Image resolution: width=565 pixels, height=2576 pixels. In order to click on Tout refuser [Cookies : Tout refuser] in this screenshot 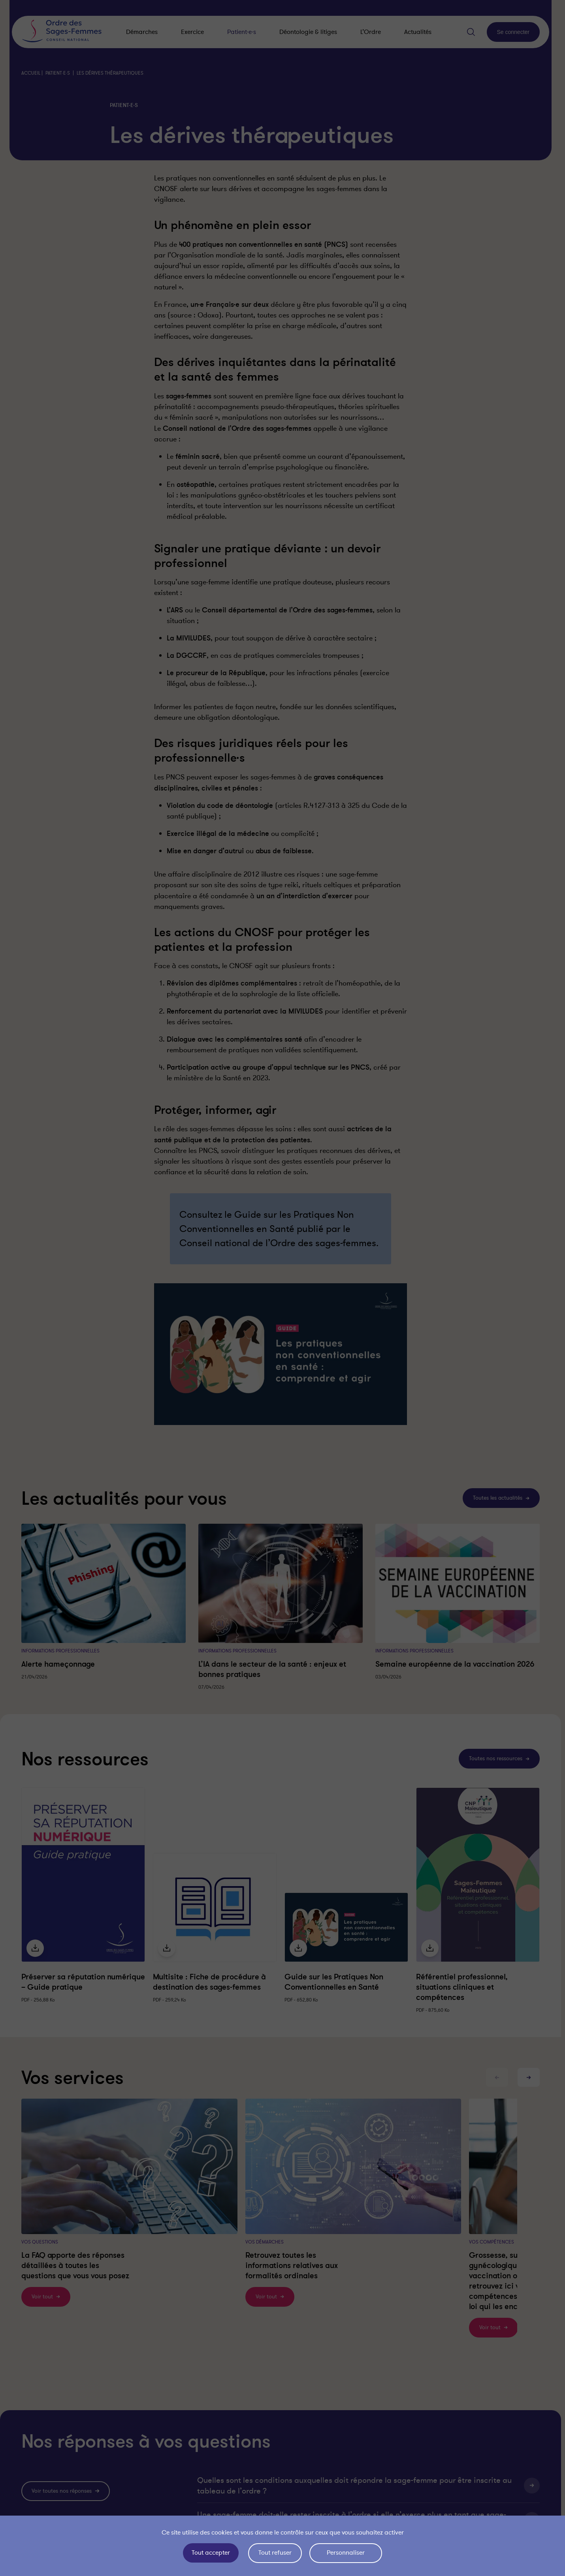, I will do `click(275, 2553)`.